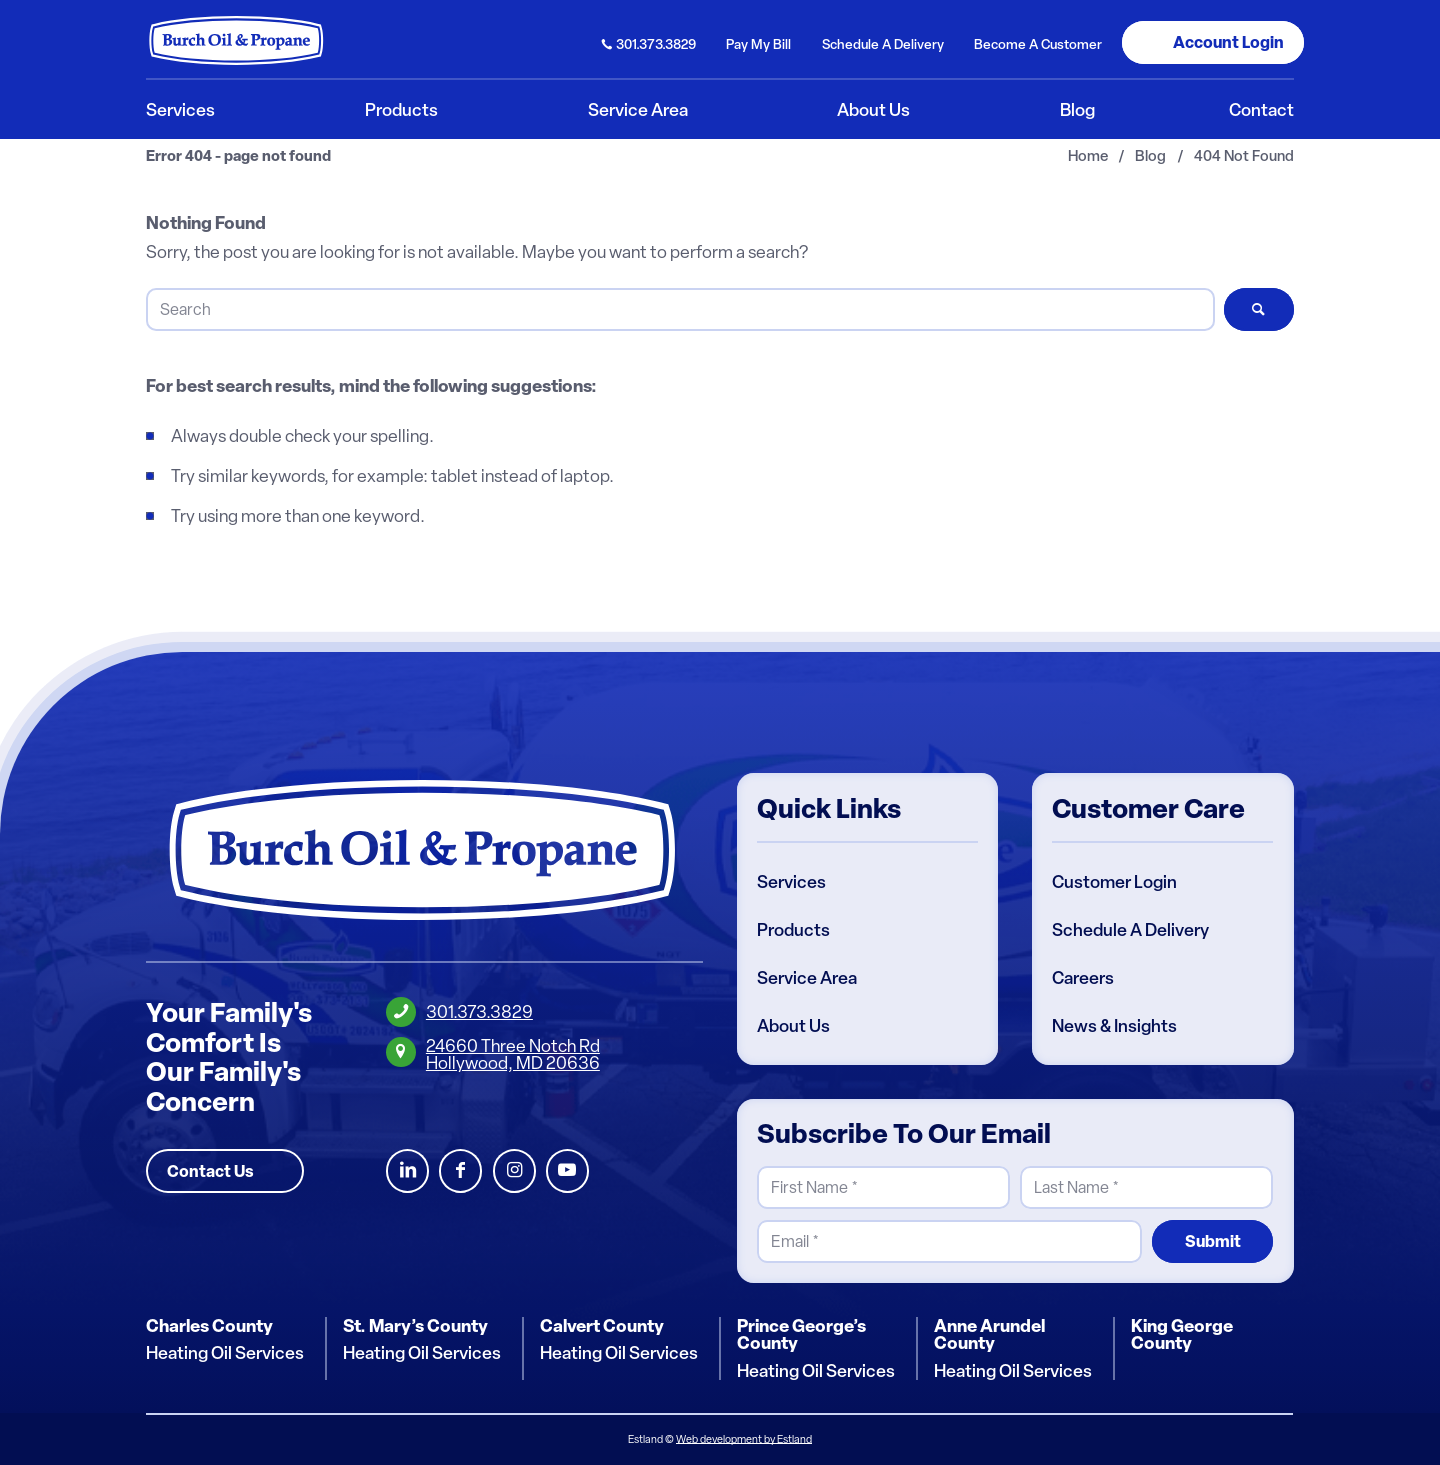 This screenshot has width=1440, height=1465. What do you see at coordinates (1083, 978) in the screenshot?
I see `Careers` at bounding box center [1083, 978].